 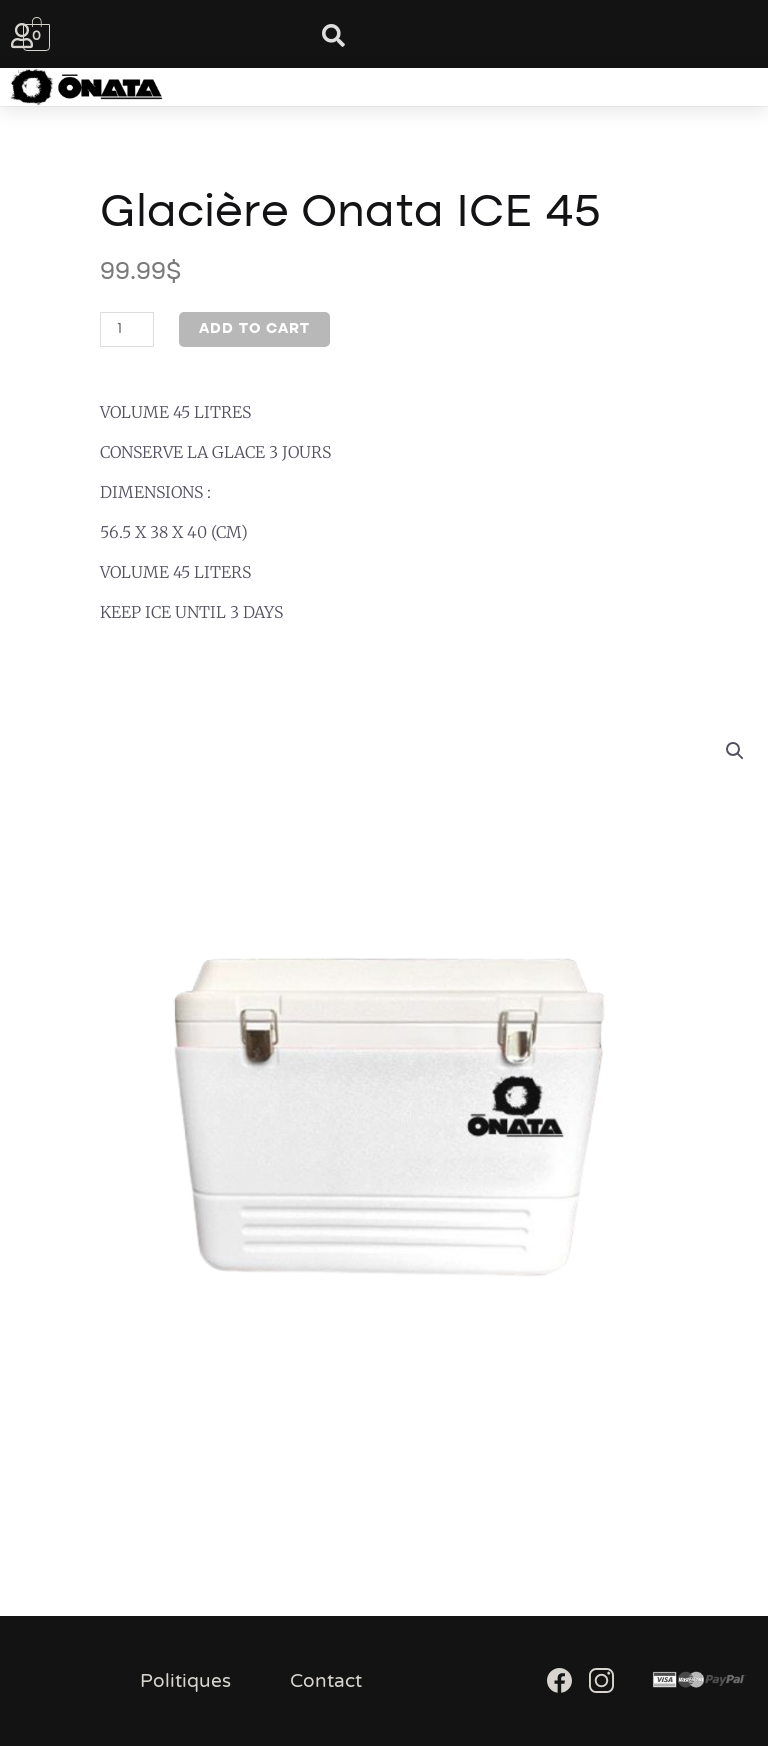 I want to click on [Product quantity], so click(x=127, y=329).